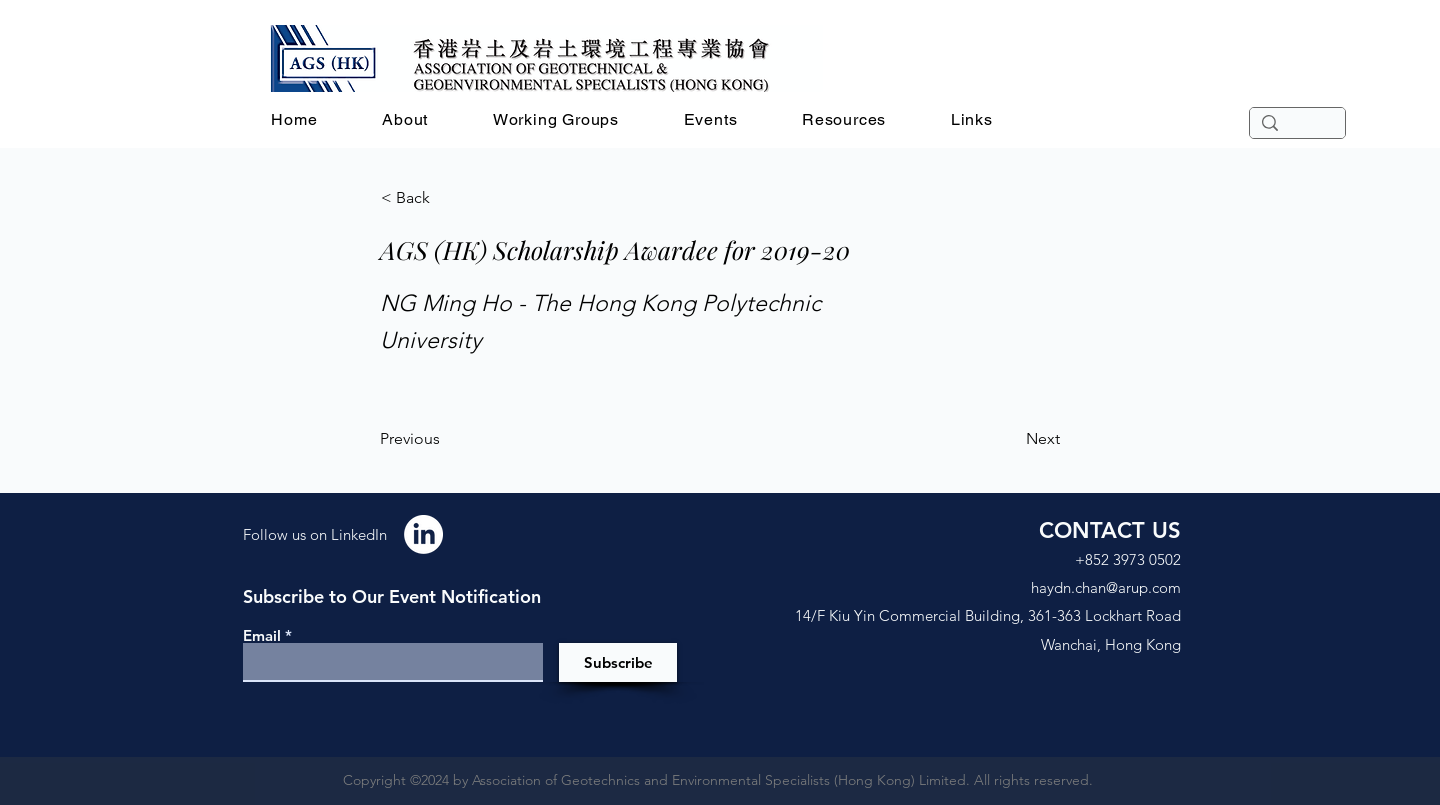 The width and height of the screenshot is (1440, 805). I want to click on [button], so click(405, 119).